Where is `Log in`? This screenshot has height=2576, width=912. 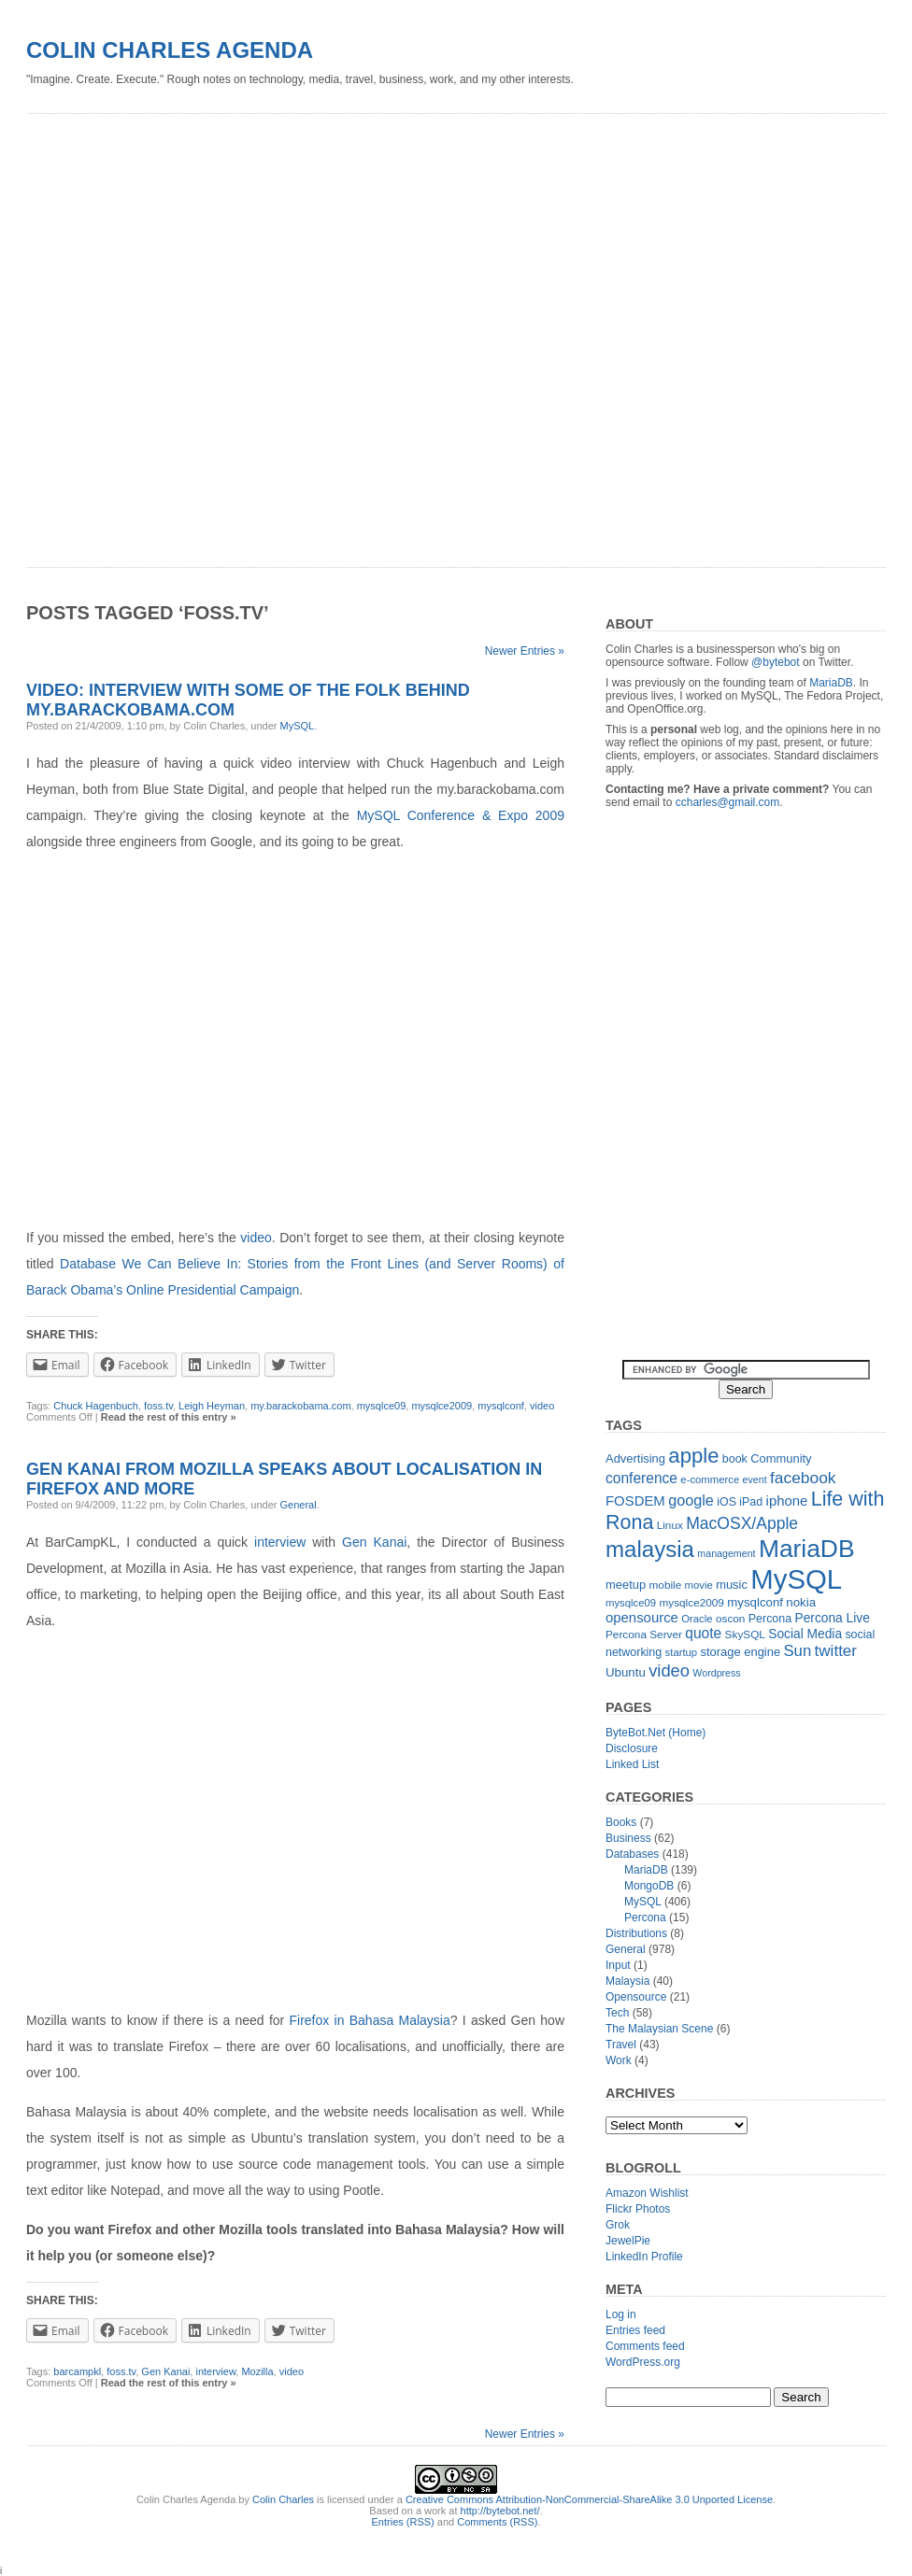 Log in is located at coordinates (621, 2314).